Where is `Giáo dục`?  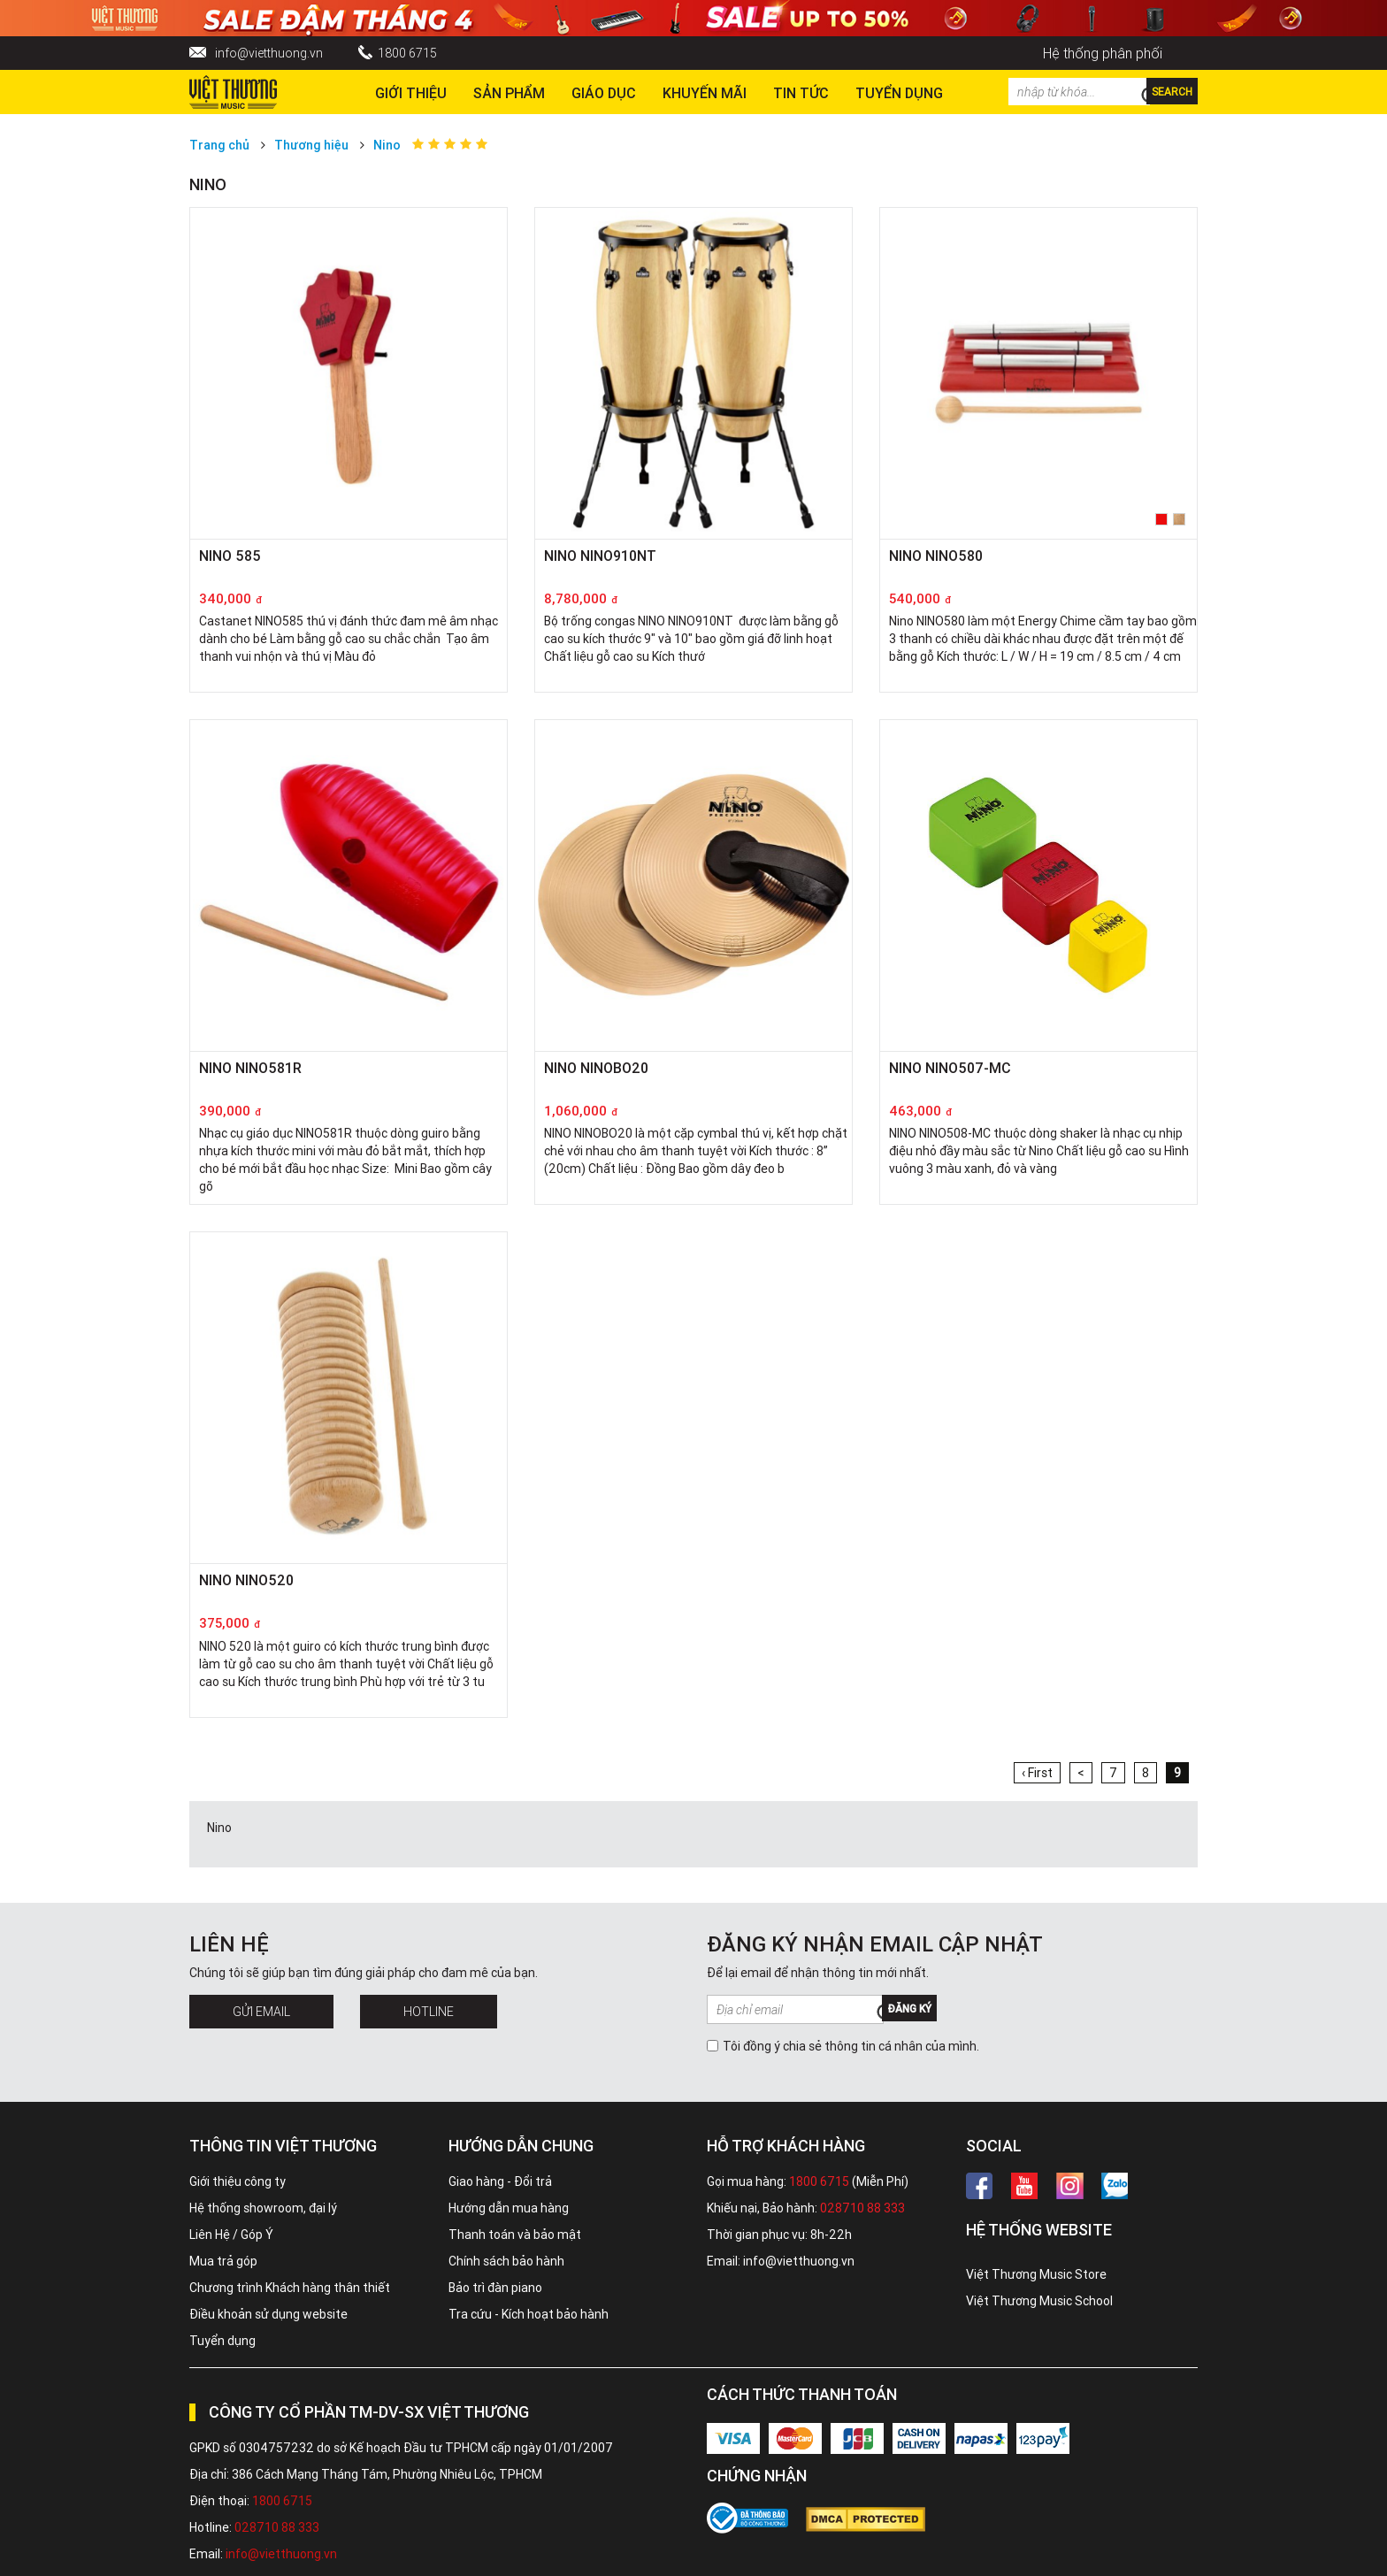
Giáo dục is located at coordinates (603, 93).